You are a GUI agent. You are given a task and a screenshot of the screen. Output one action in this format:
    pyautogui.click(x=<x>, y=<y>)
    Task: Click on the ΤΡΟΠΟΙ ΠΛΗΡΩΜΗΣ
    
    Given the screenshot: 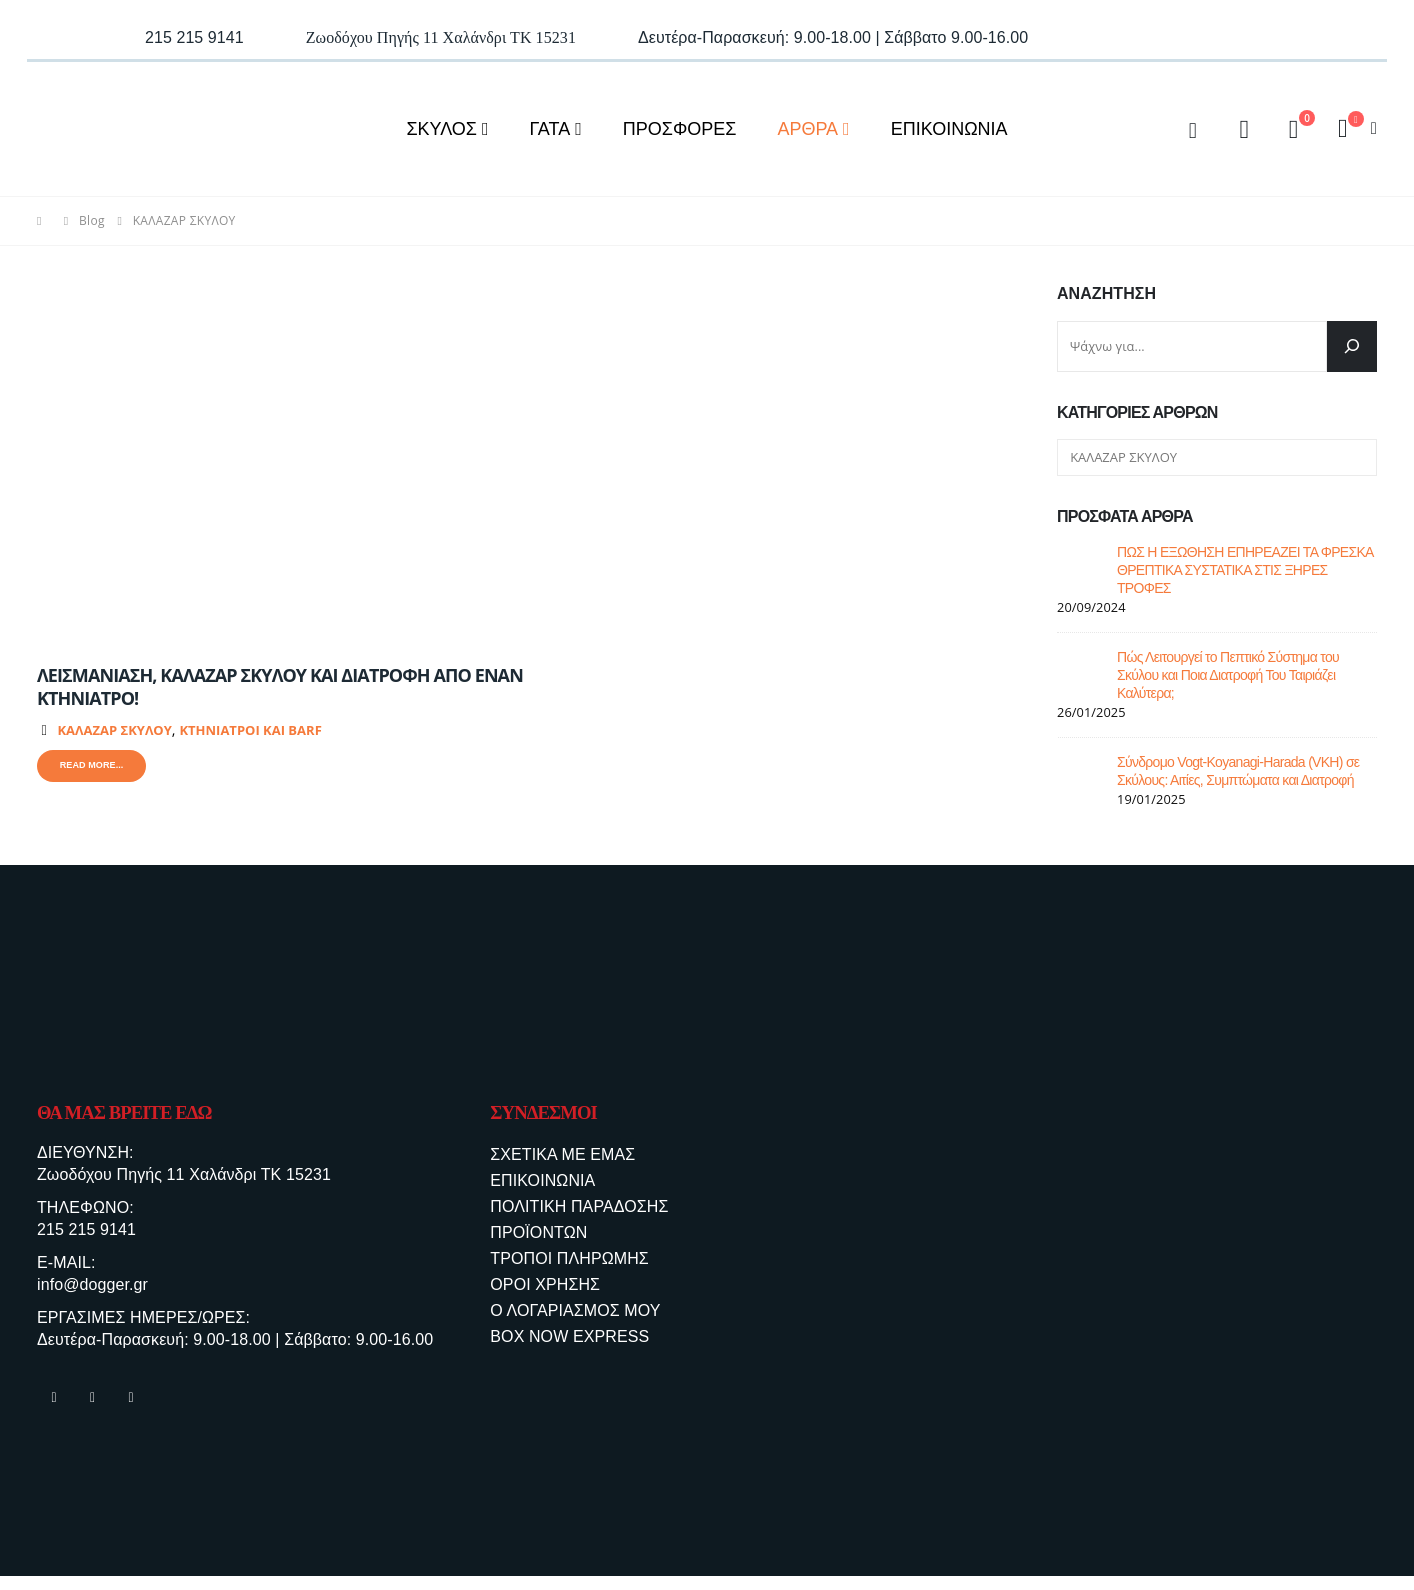 What is the action you would take?
    pyautogui.click(x=569, y=1258)
    